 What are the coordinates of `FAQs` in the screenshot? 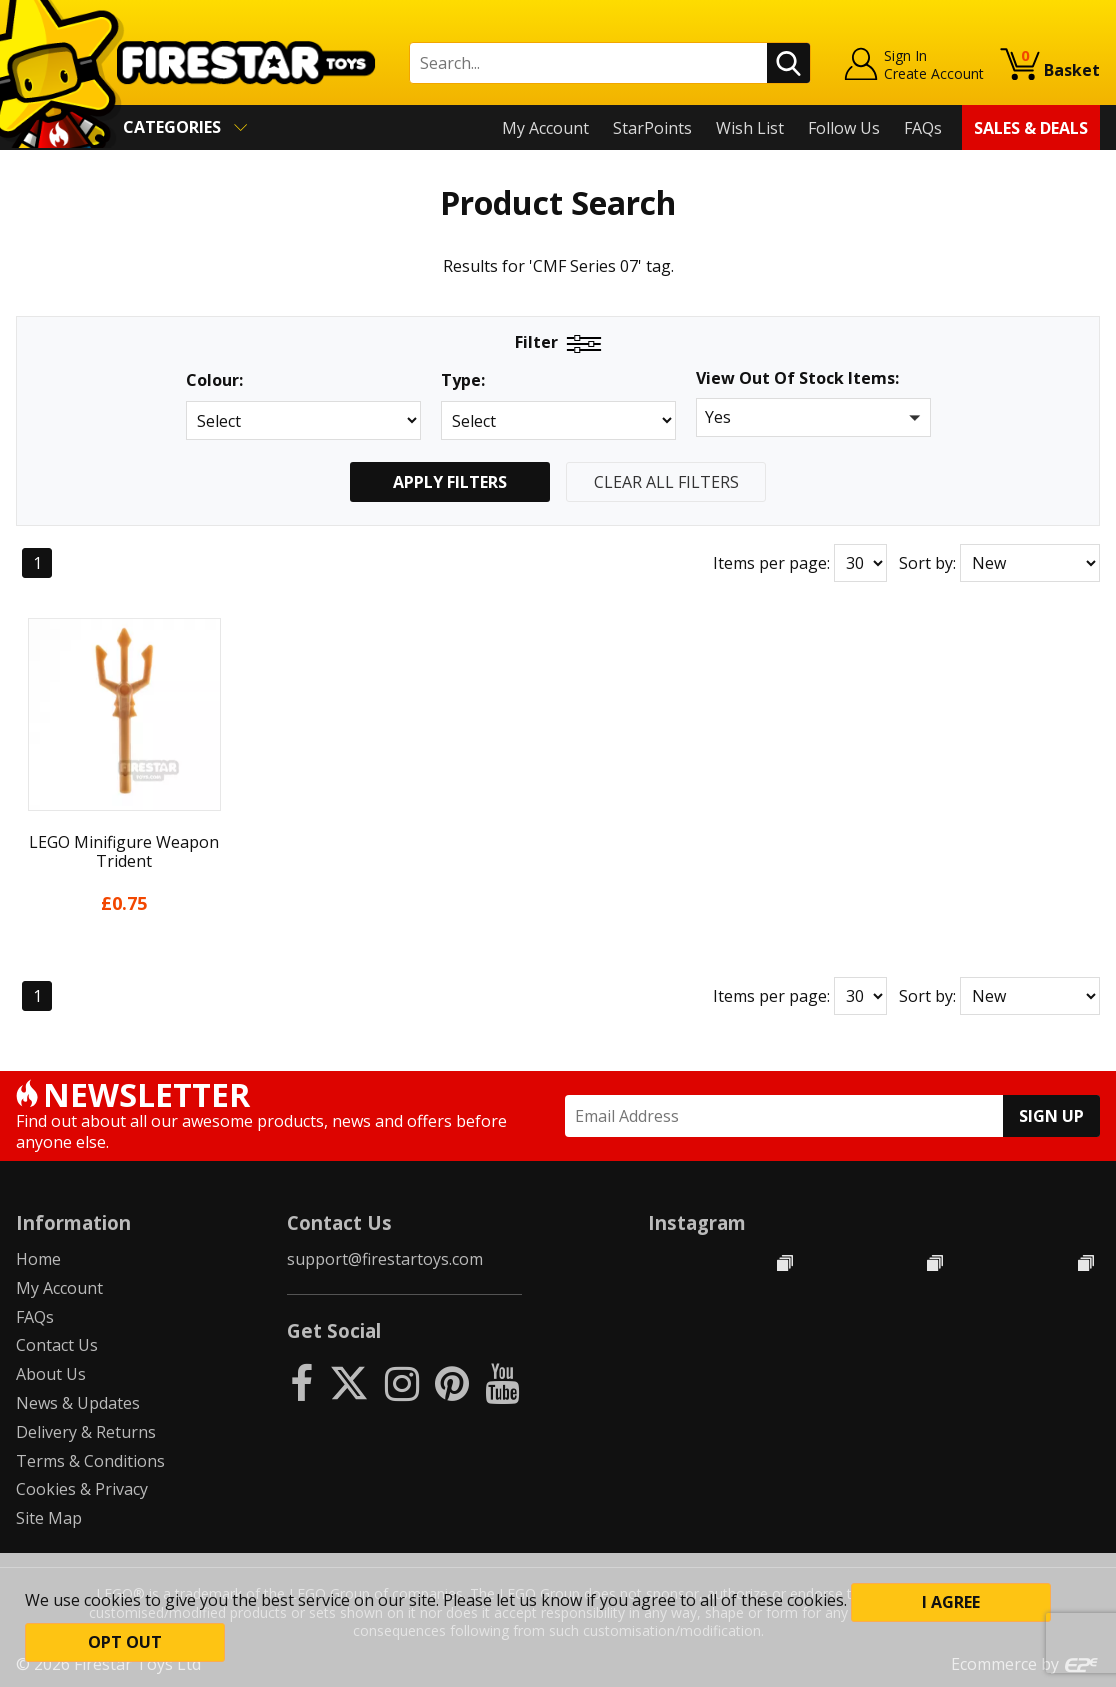 It's located at (923, 128).